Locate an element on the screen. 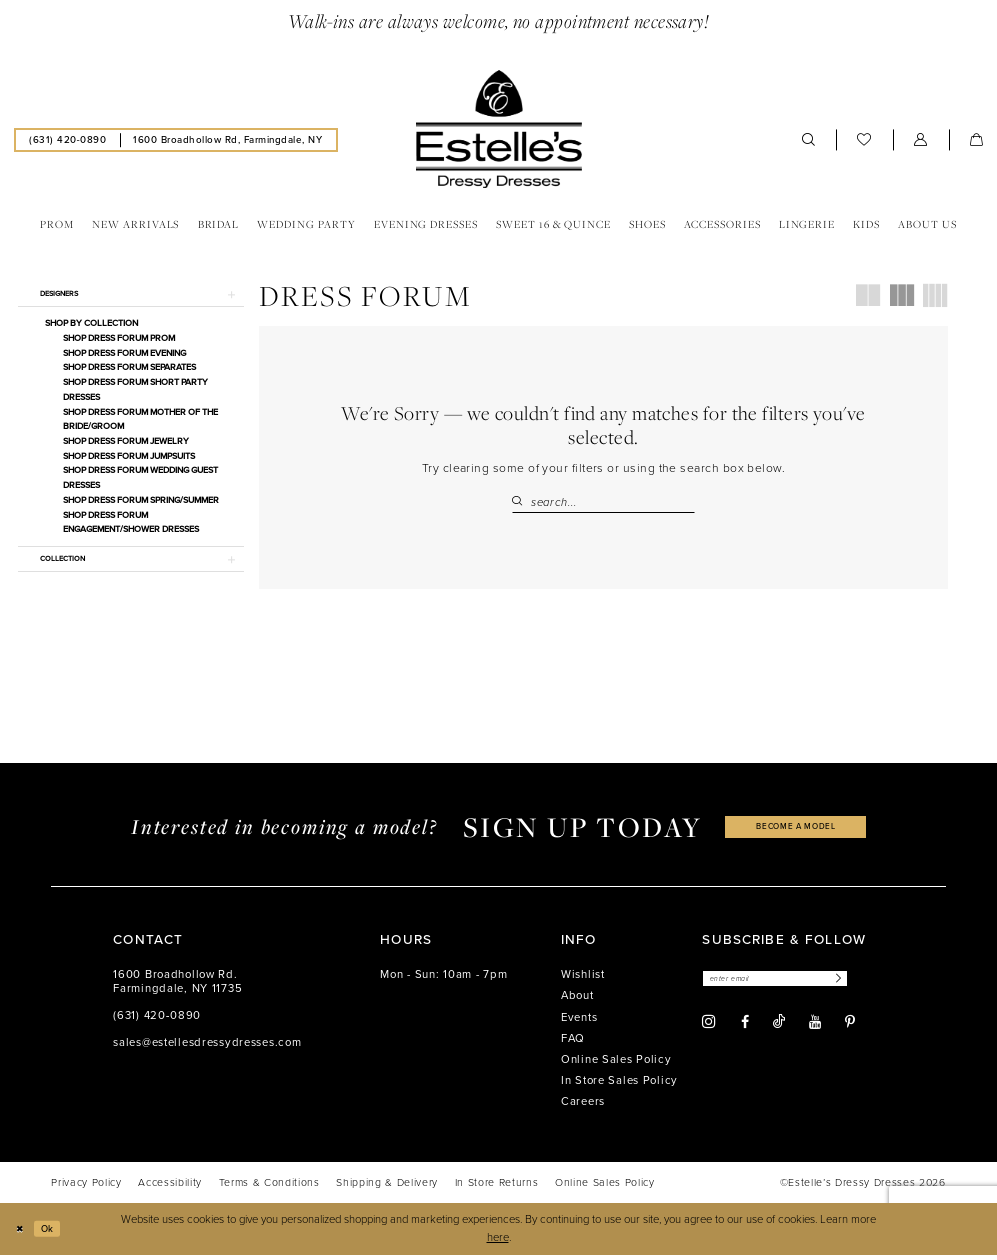  FAQ is located at coordinates (573, 1043).